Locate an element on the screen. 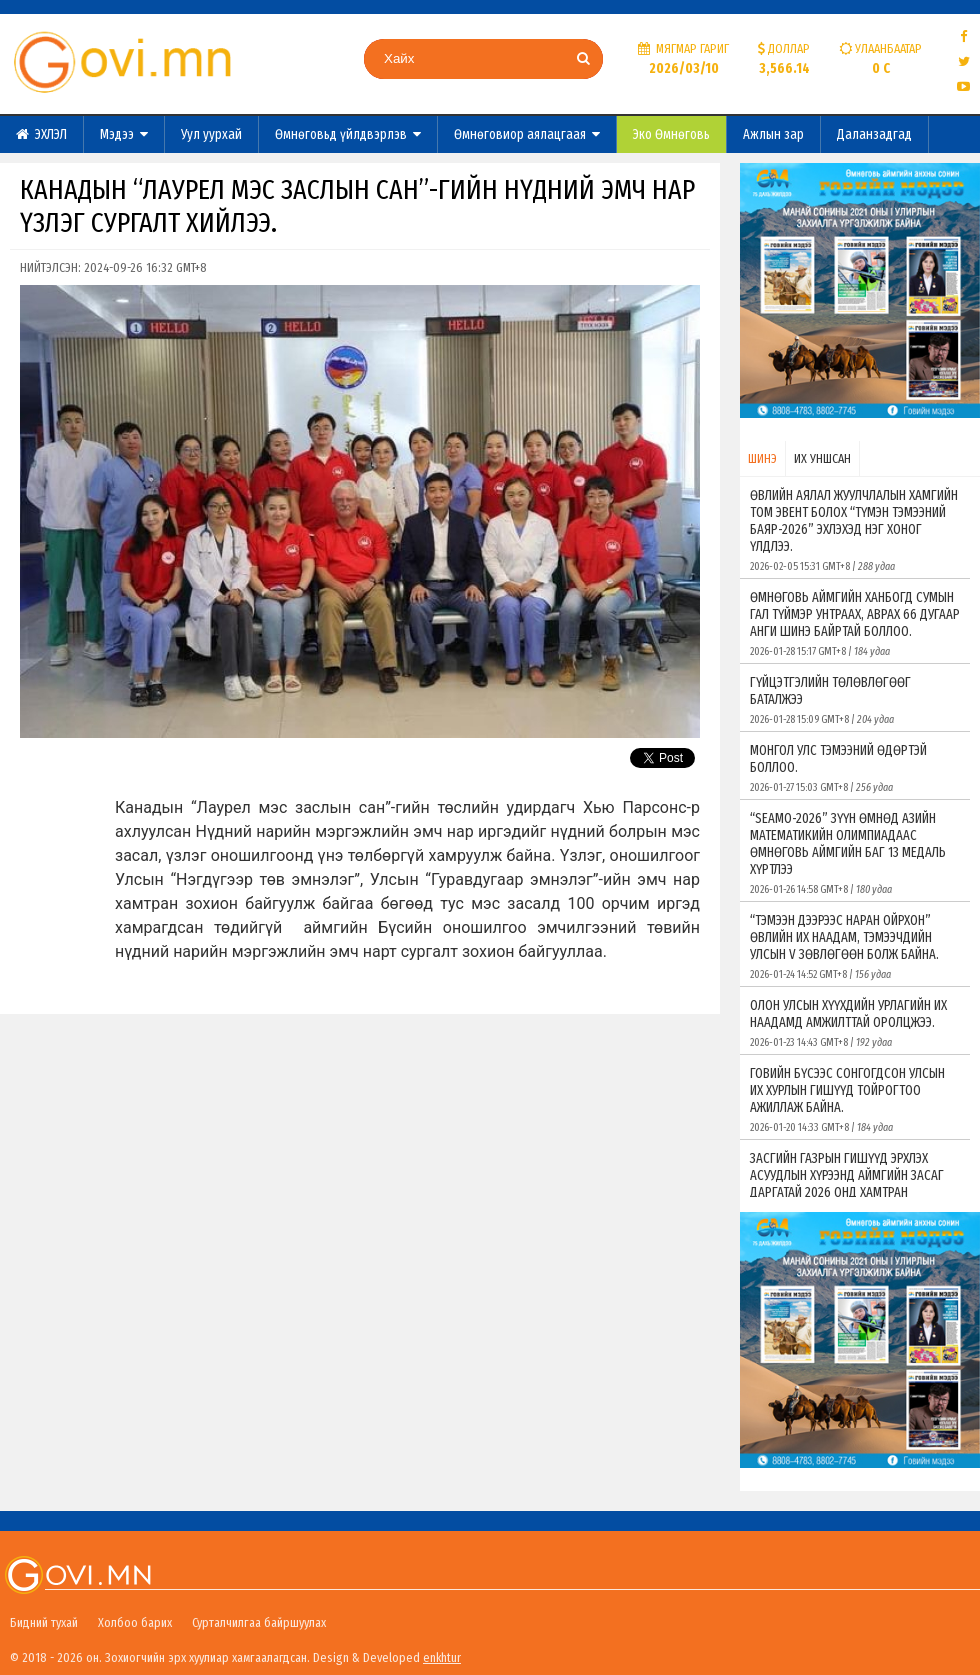 This screenshot has width=980, height=1675. enkhtur is located at coordinates (442, 1657).